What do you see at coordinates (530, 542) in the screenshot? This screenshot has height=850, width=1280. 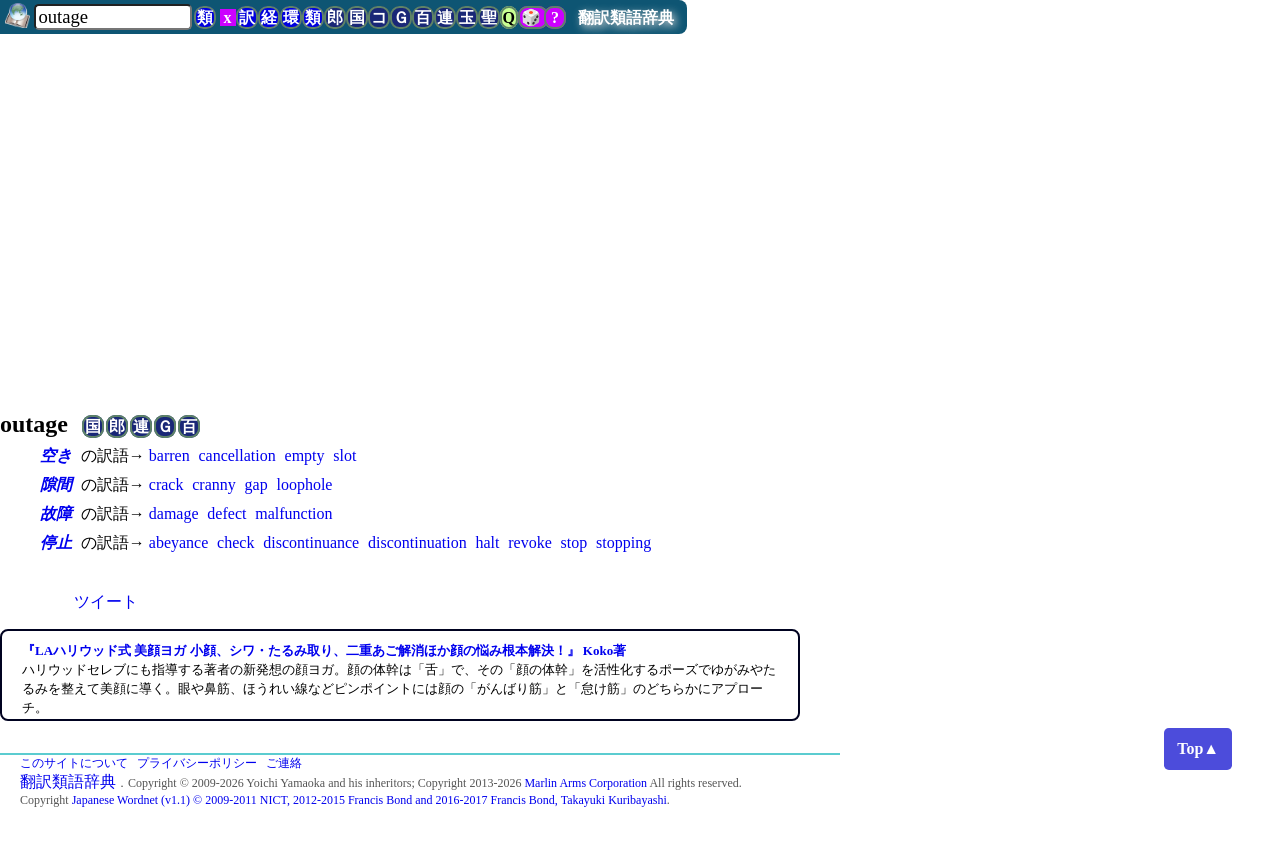 I see `revoke` at bounding box center [530, 542].